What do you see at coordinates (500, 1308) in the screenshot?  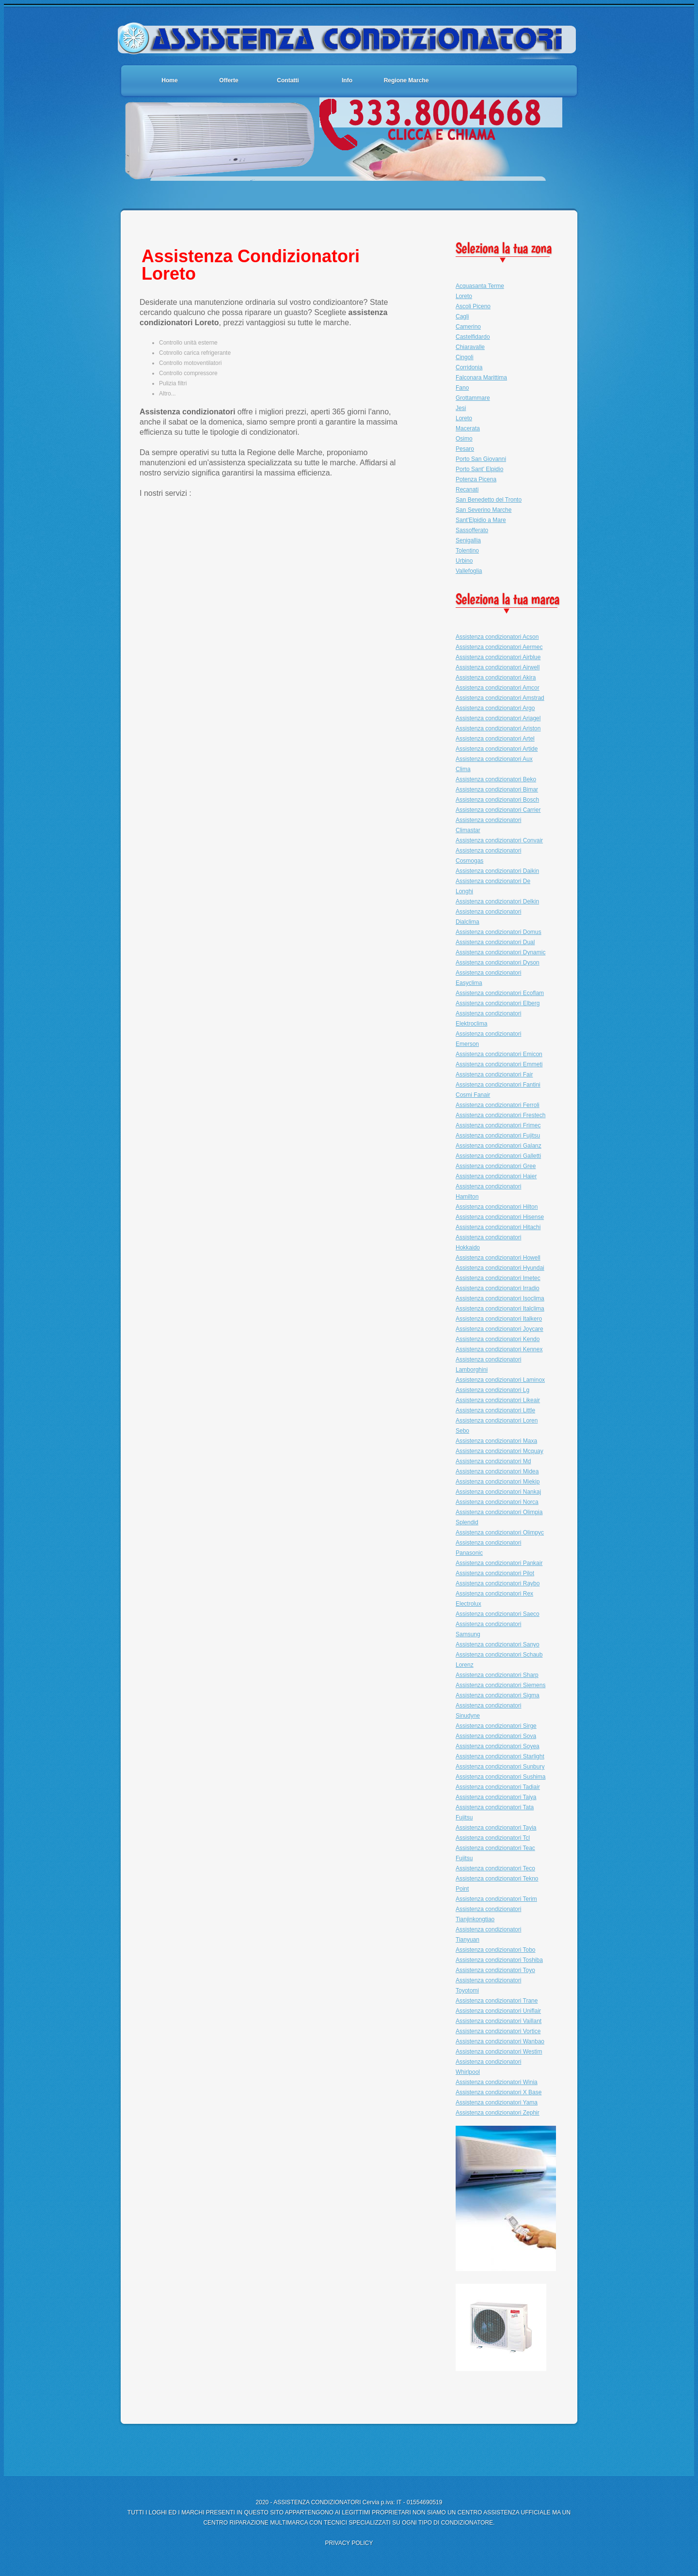 I see `Assistenza condizionatori Italclima` at bounding box center [500, 1308].